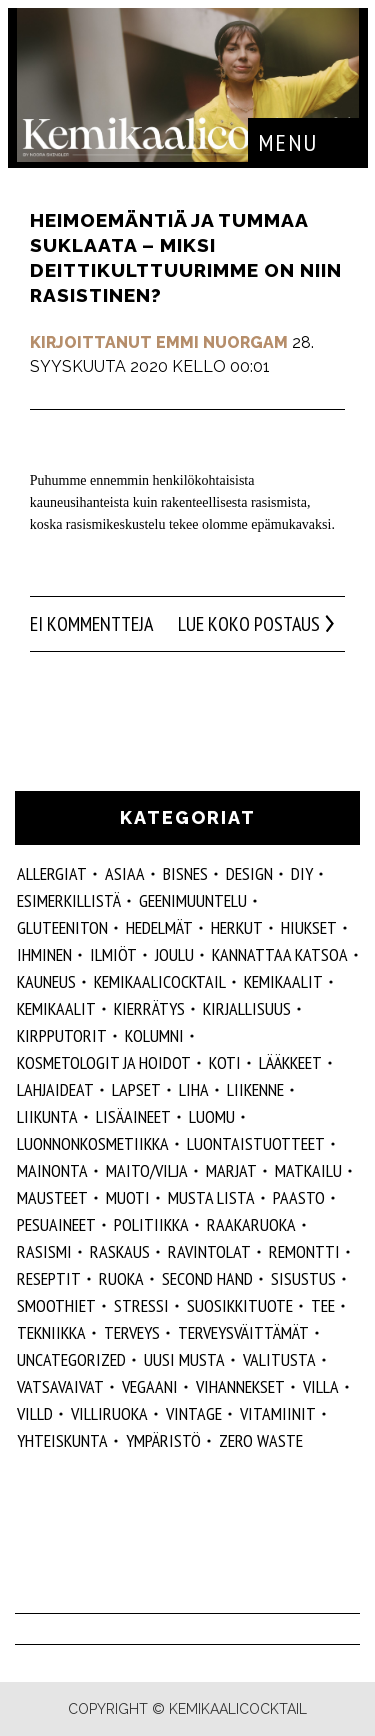  Describe the element at coordinates (151, 1224) in the screenshot. I see `politiikka` at that location.